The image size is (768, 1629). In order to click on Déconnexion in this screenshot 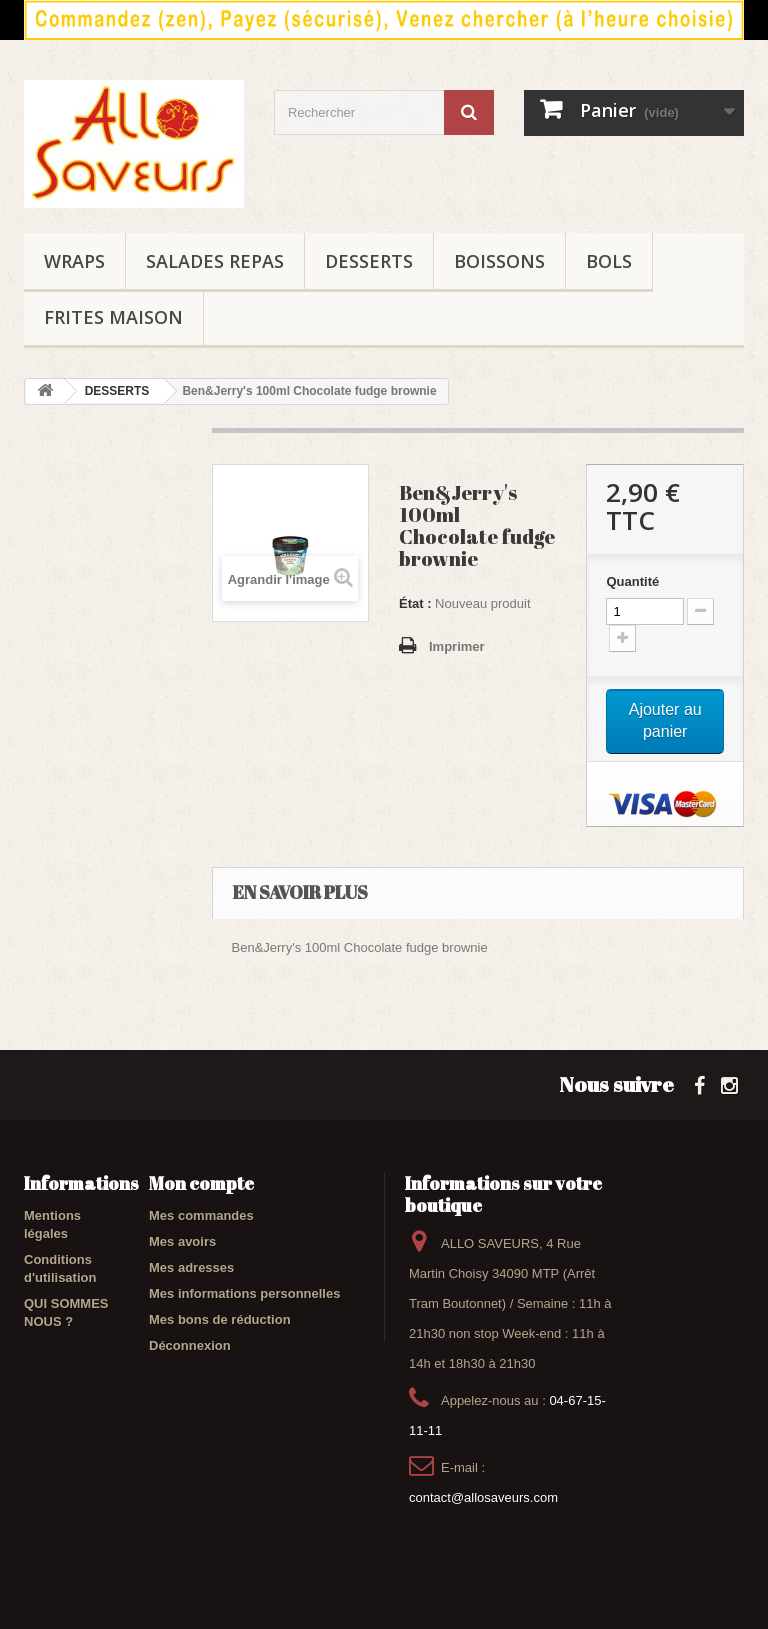, I will do `click(190, 1345)`.